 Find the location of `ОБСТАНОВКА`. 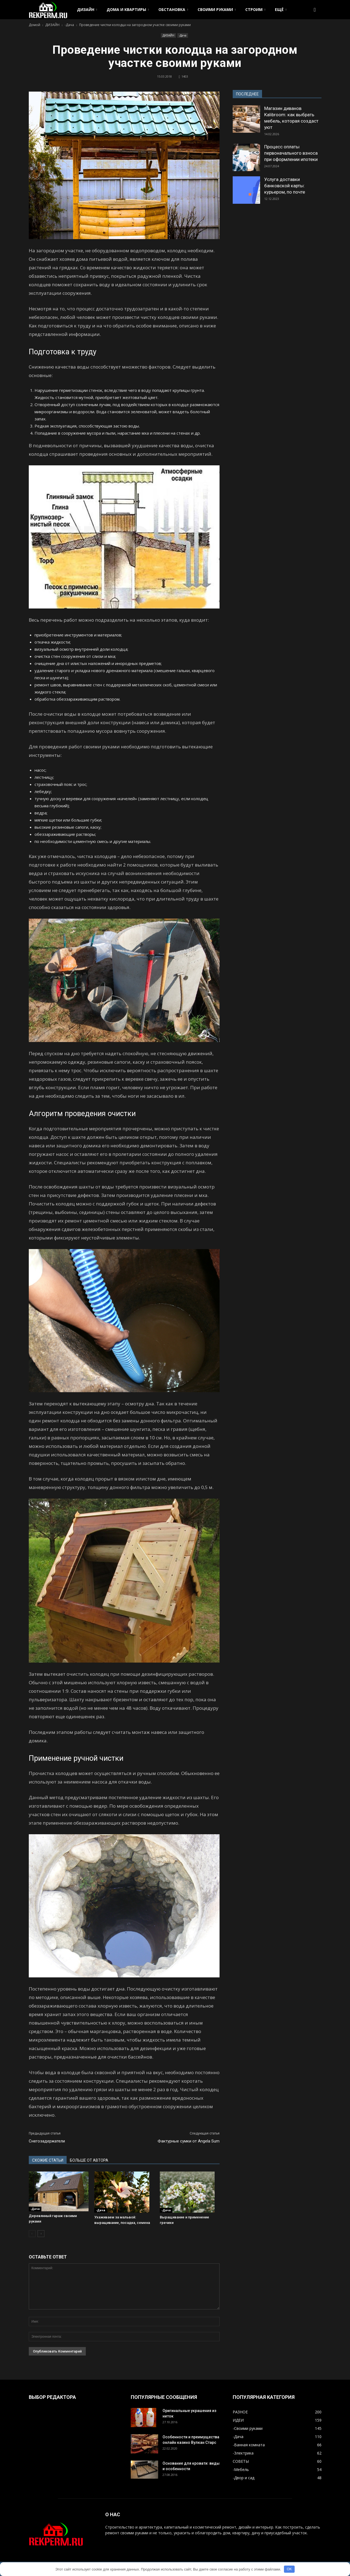

ОБСТАНОВКА is located at coordinates (173, 9).